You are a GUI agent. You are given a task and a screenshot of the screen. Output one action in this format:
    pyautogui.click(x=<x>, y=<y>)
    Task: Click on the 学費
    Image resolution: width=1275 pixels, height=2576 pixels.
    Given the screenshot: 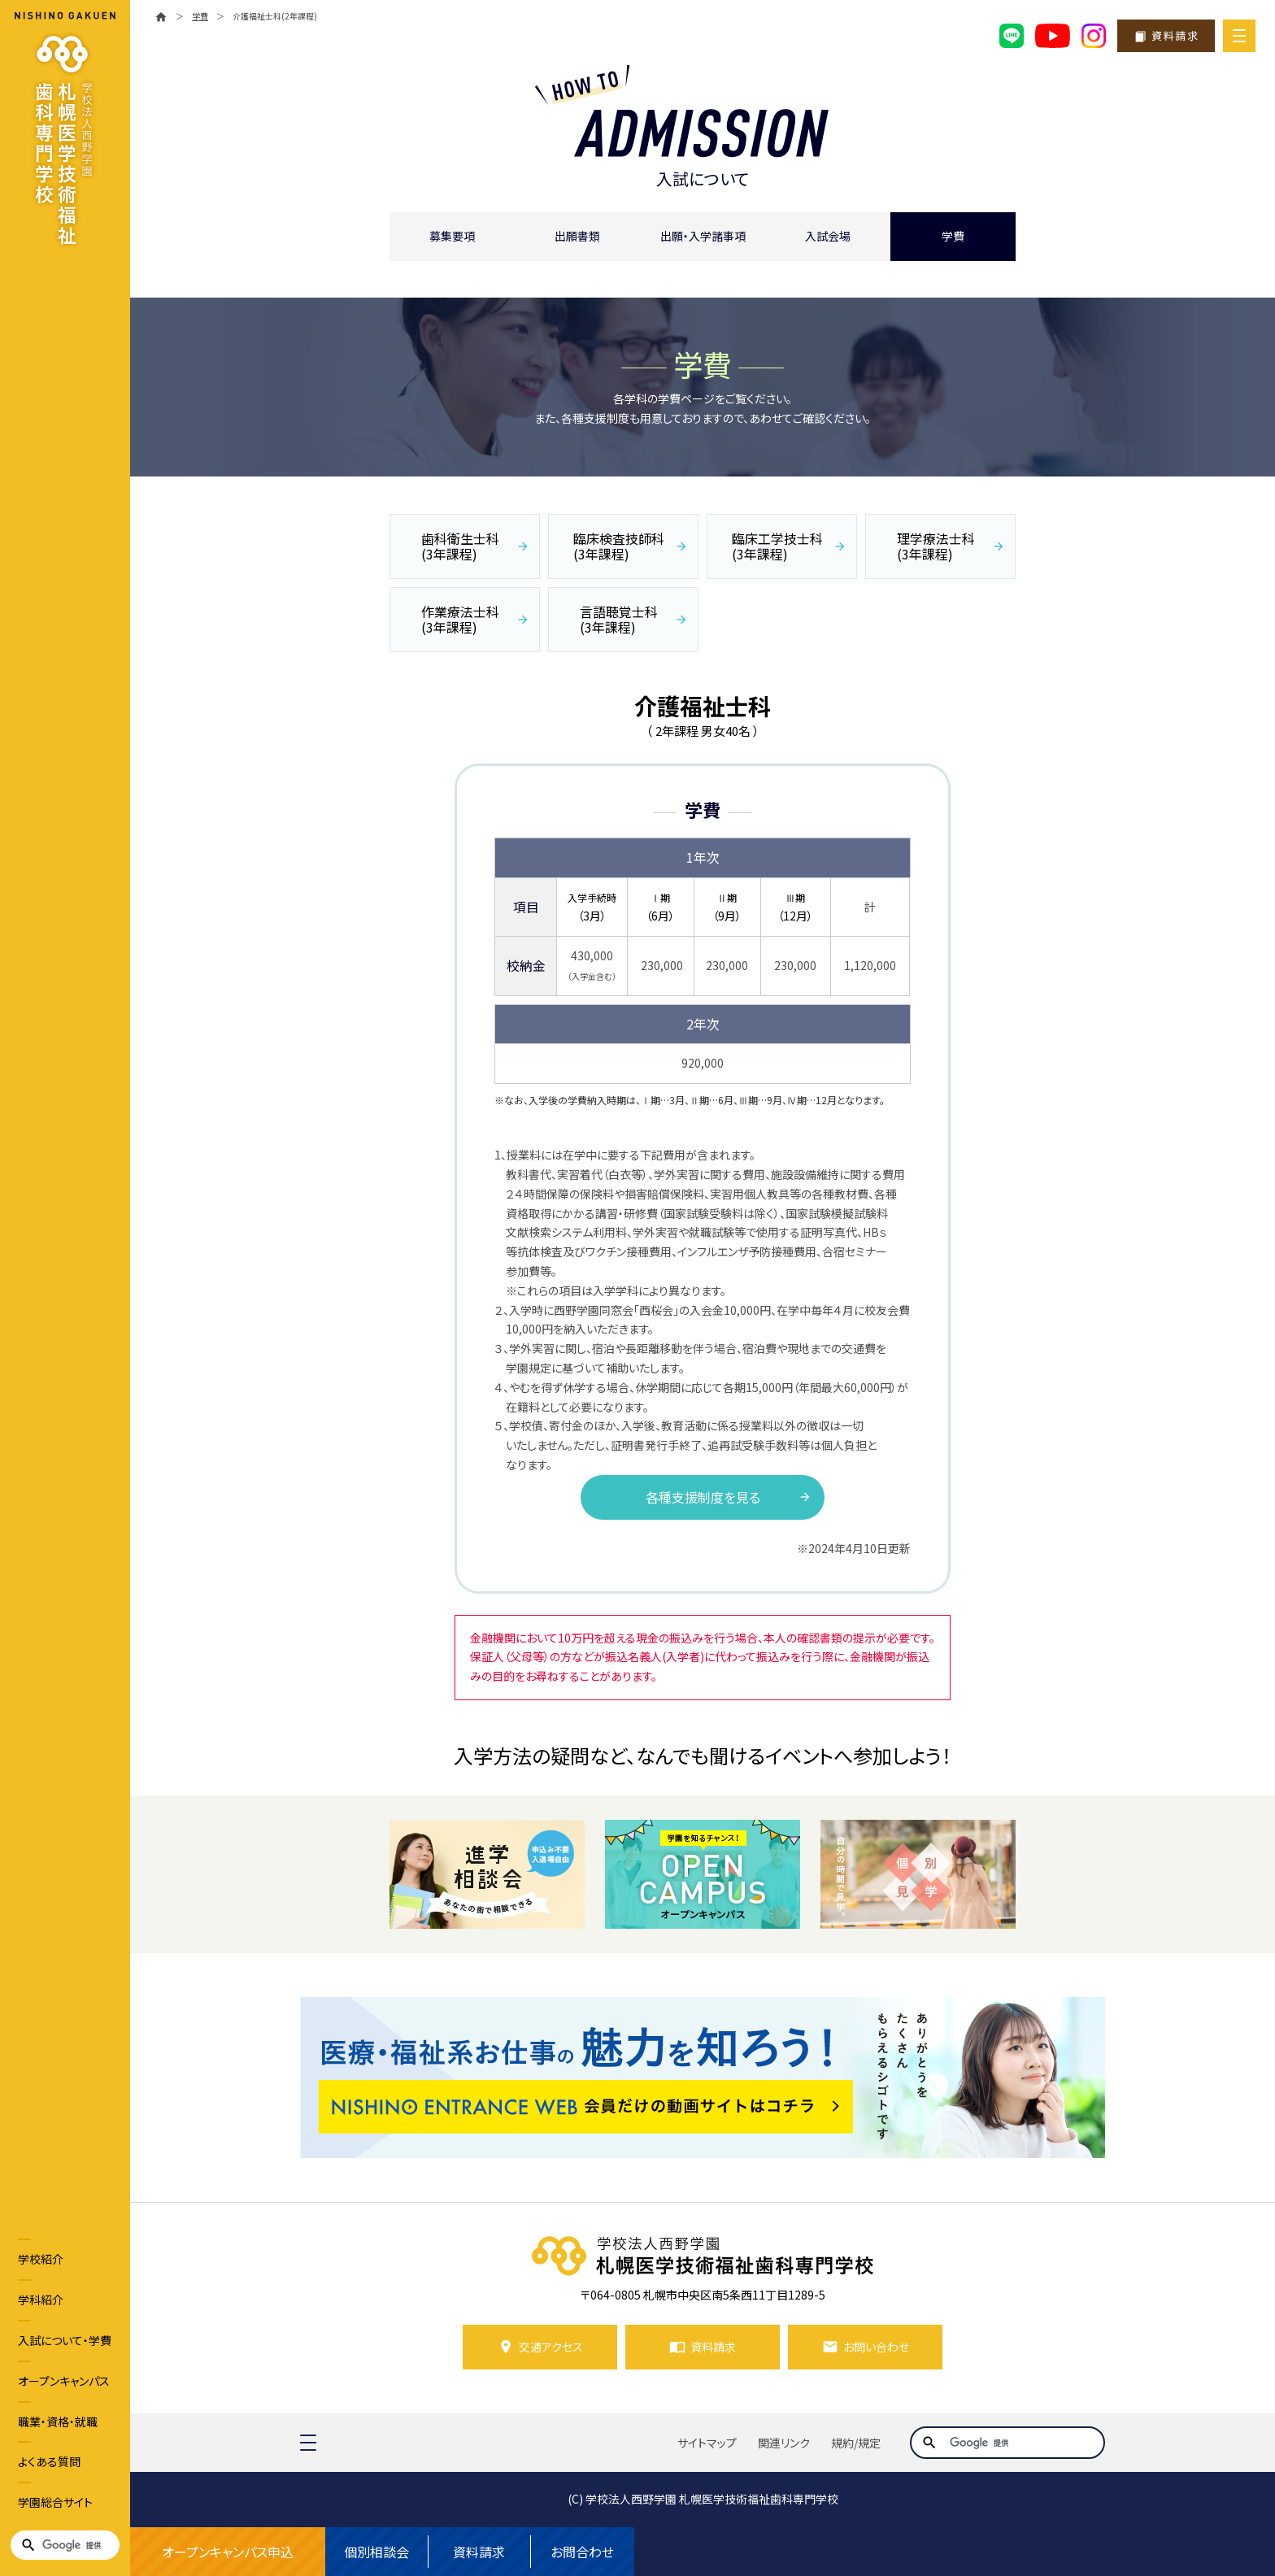 What is the action you would take?
    pyautogui.click(x=953, y=236)
    